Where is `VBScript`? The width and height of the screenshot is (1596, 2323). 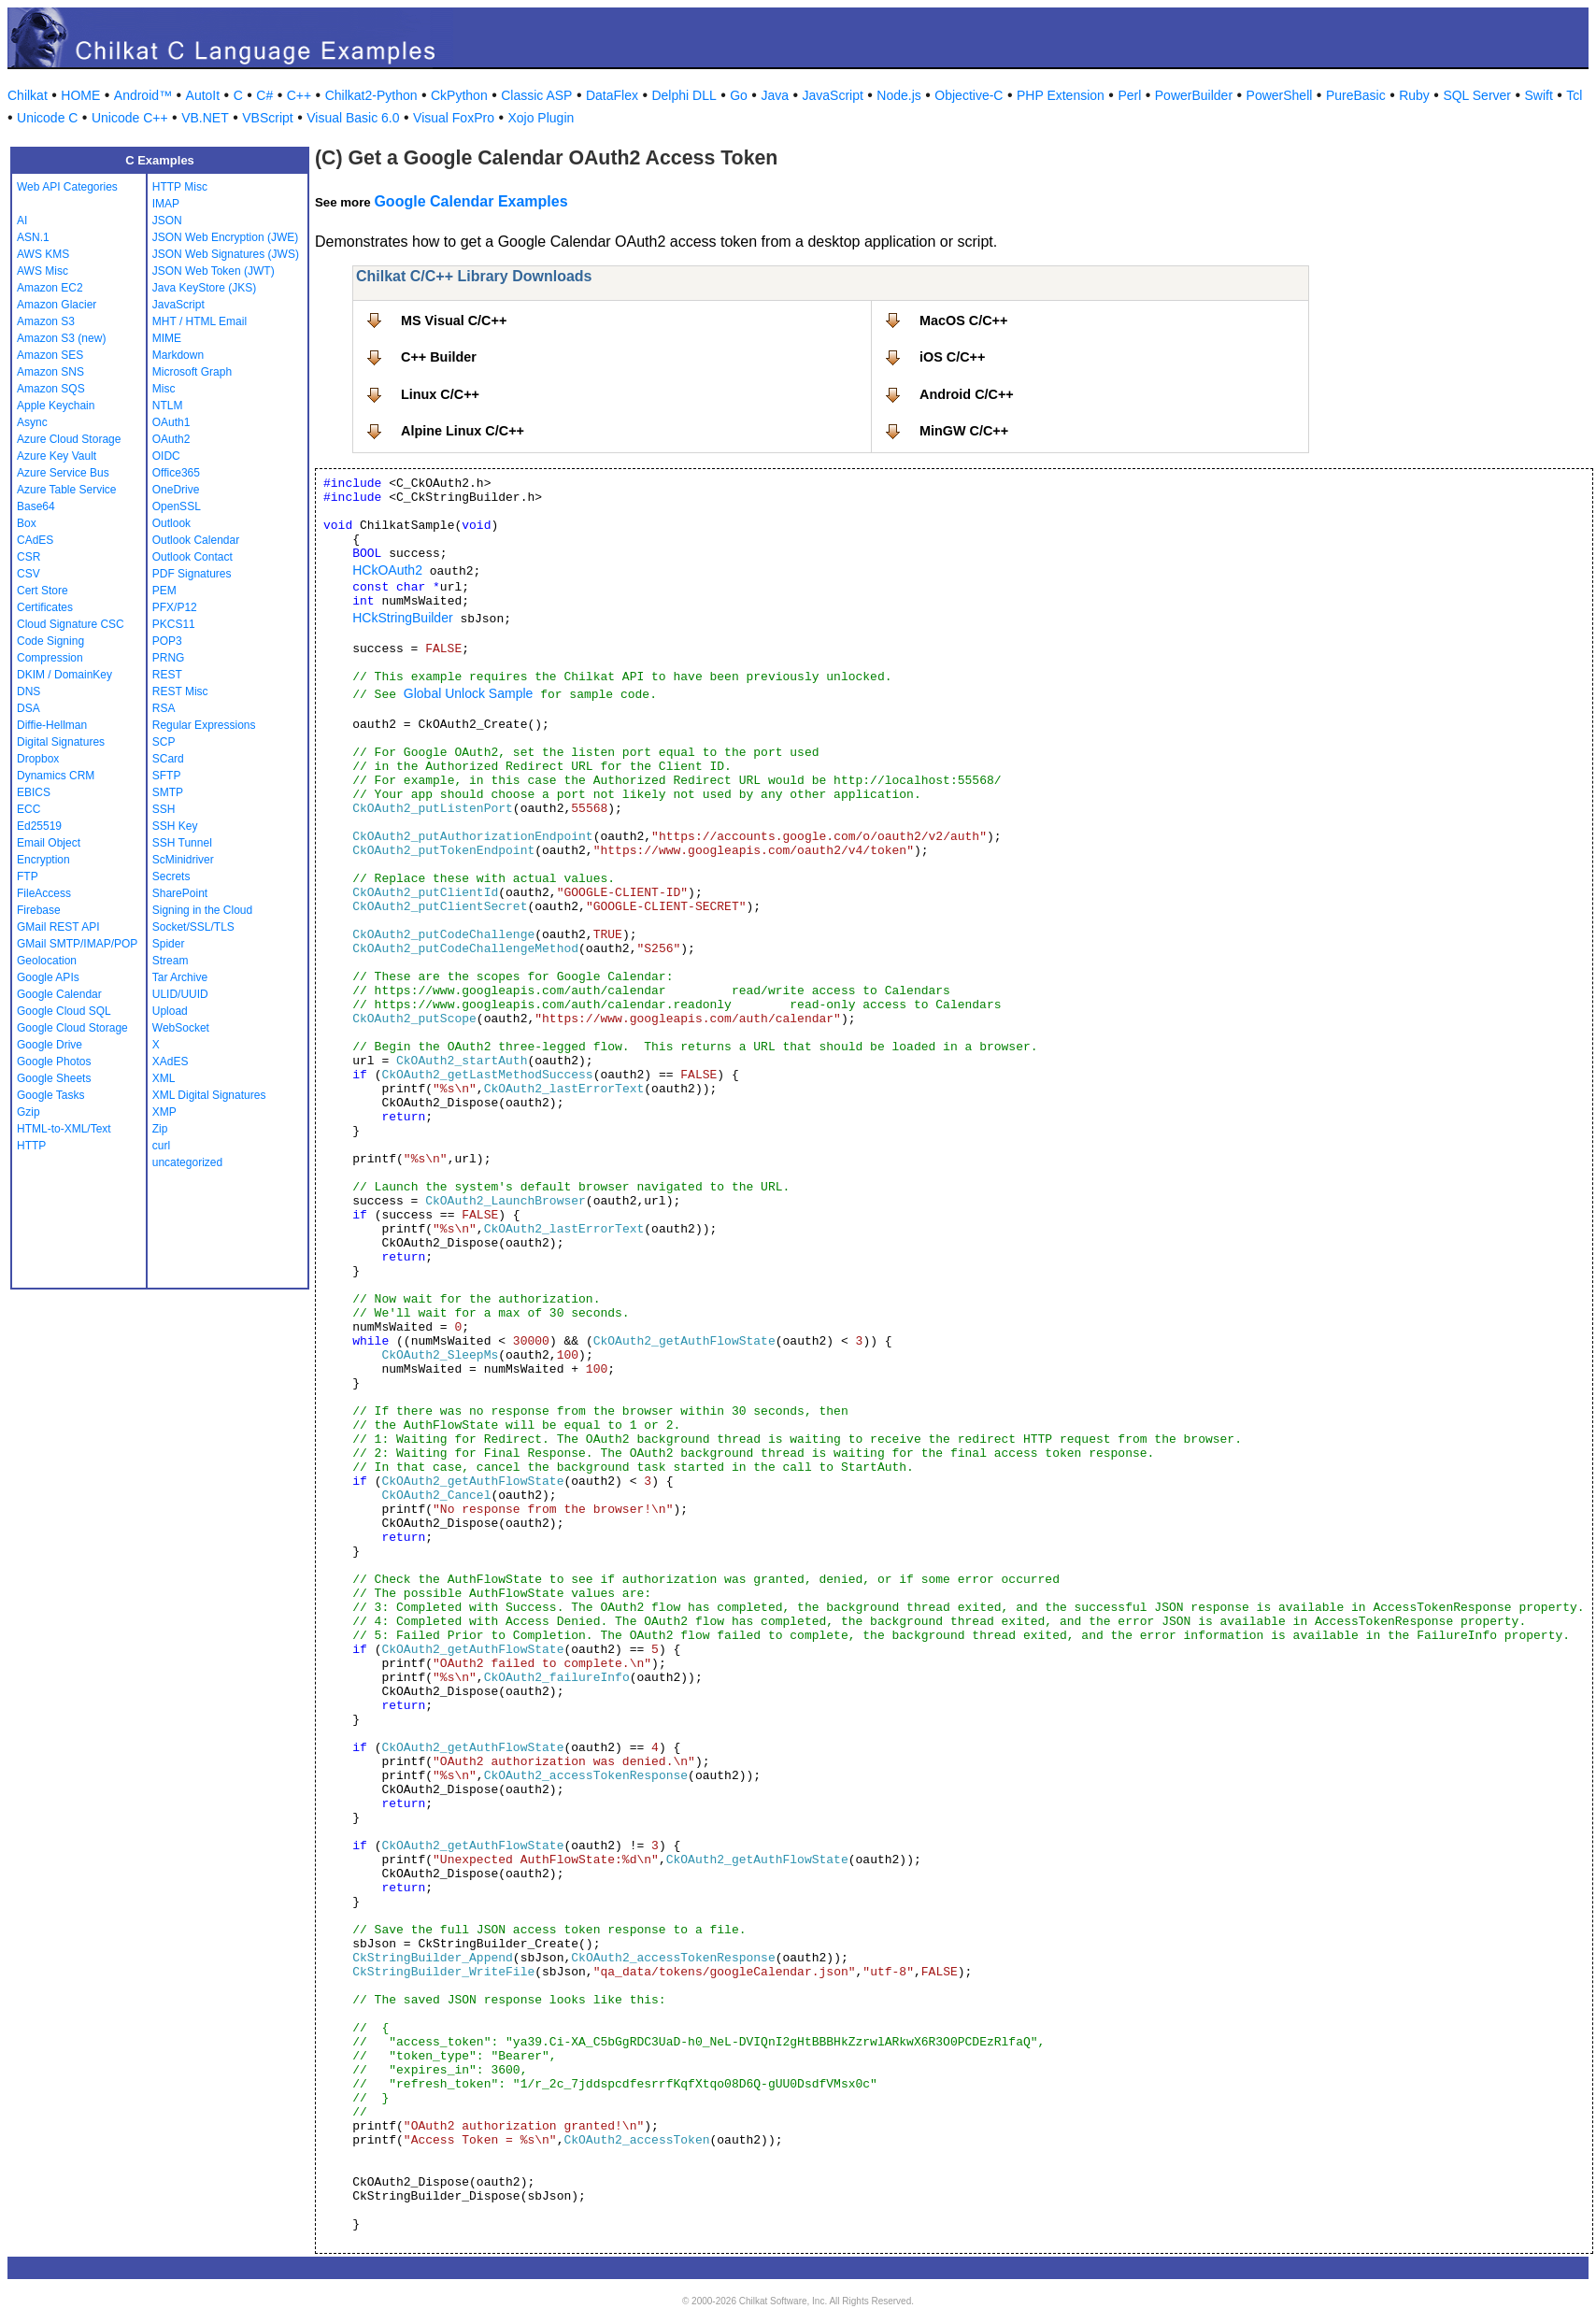
VBScript is located at coordinates (267, 117).